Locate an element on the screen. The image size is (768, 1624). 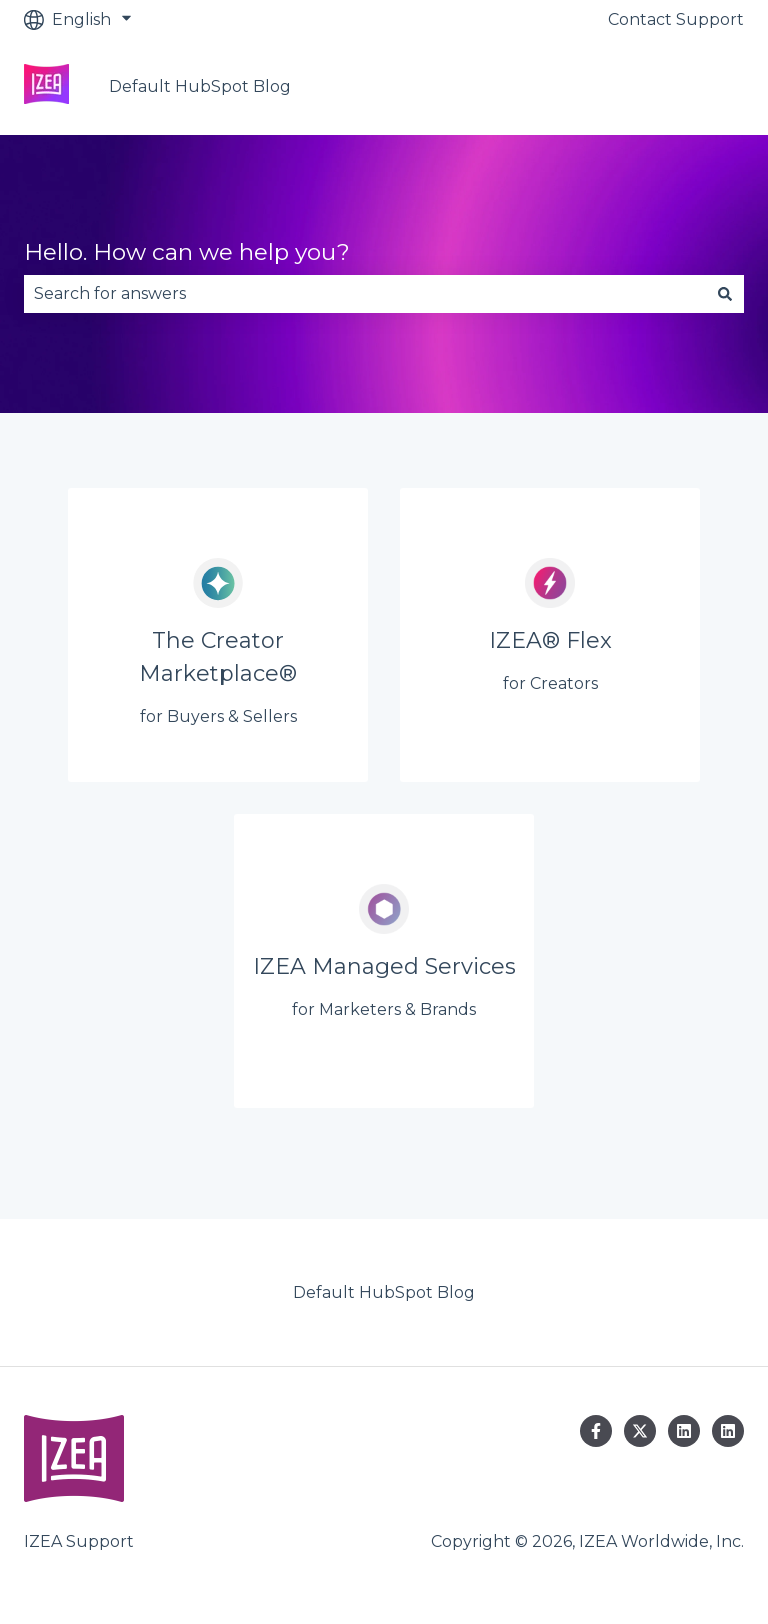
Default HubSpot Blog [menuitem] is located at coordinates (384, 1292).